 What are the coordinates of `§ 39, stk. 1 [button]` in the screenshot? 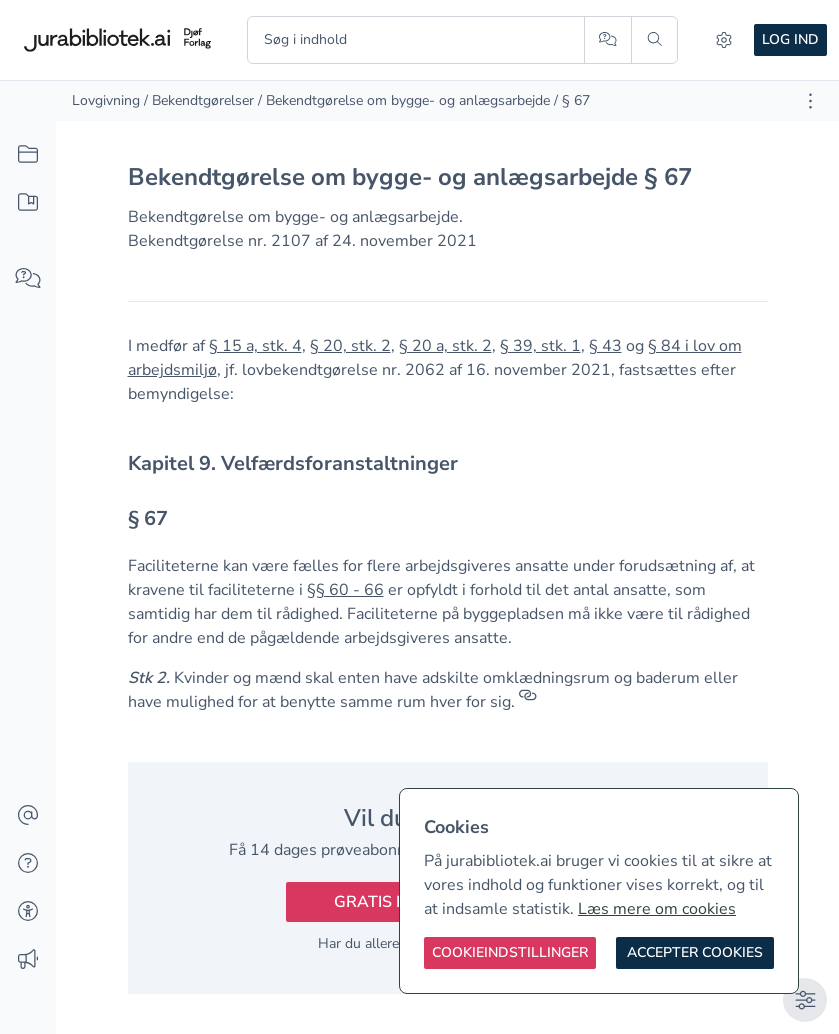 It's located at (540, 346).